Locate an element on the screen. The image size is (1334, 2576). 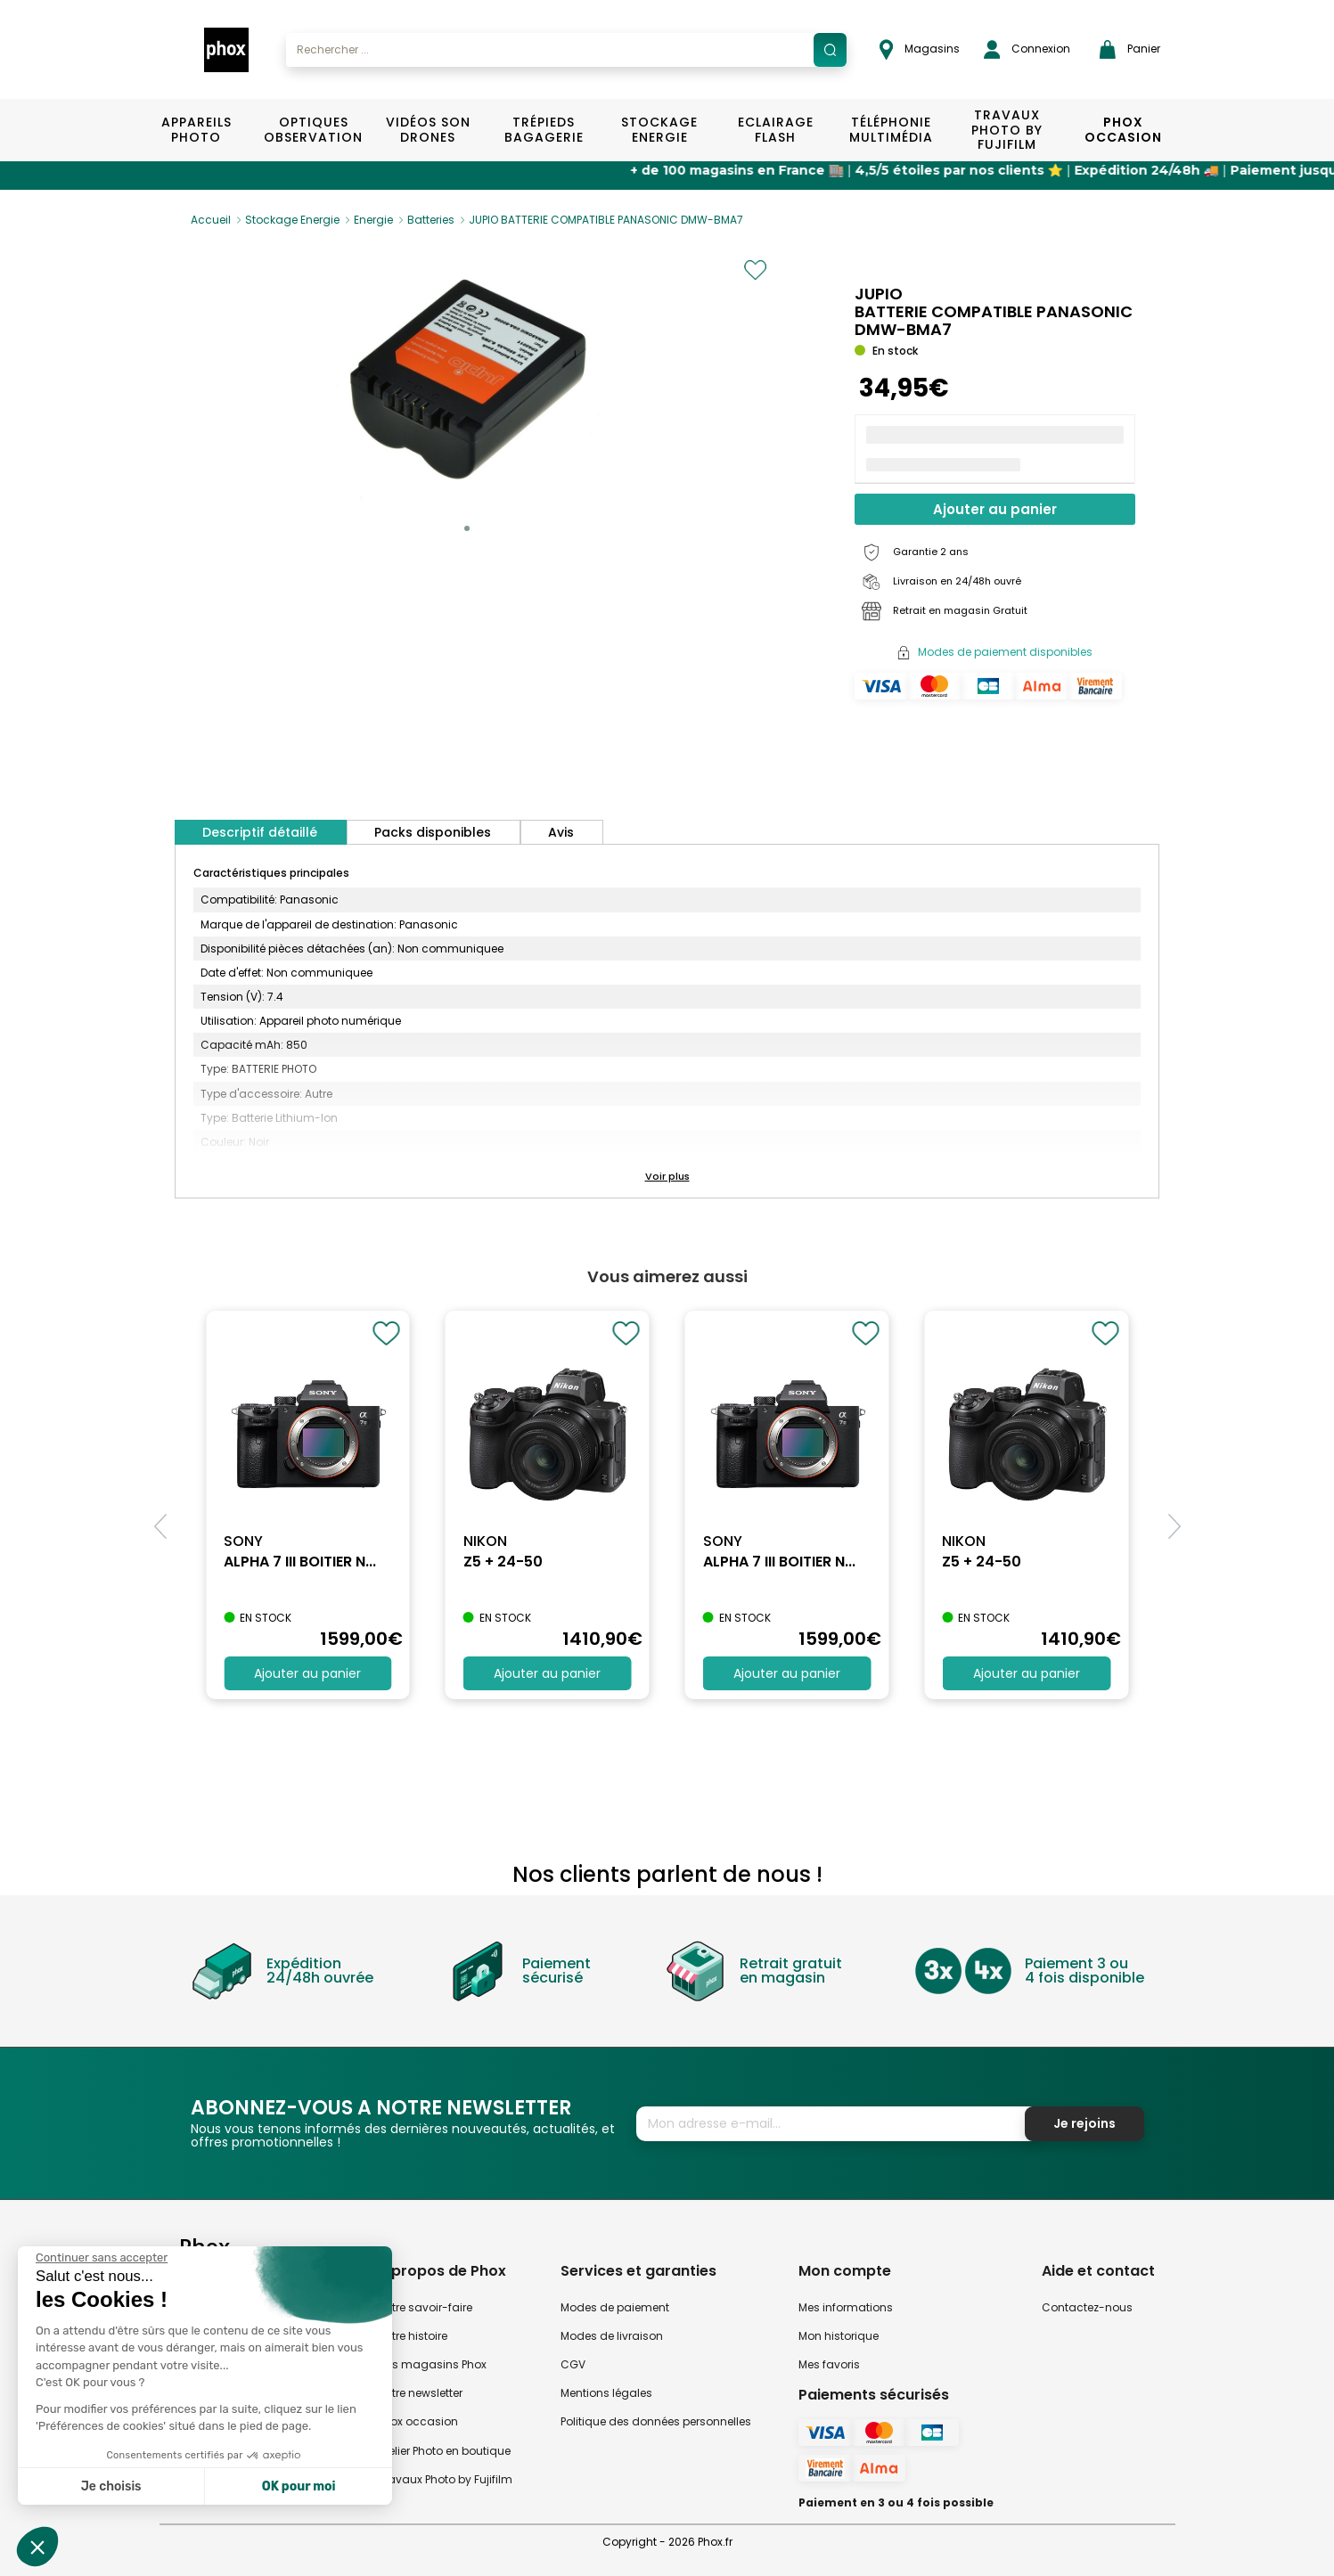
Packs disponibles [tab] is located at coordinates (432, 832).